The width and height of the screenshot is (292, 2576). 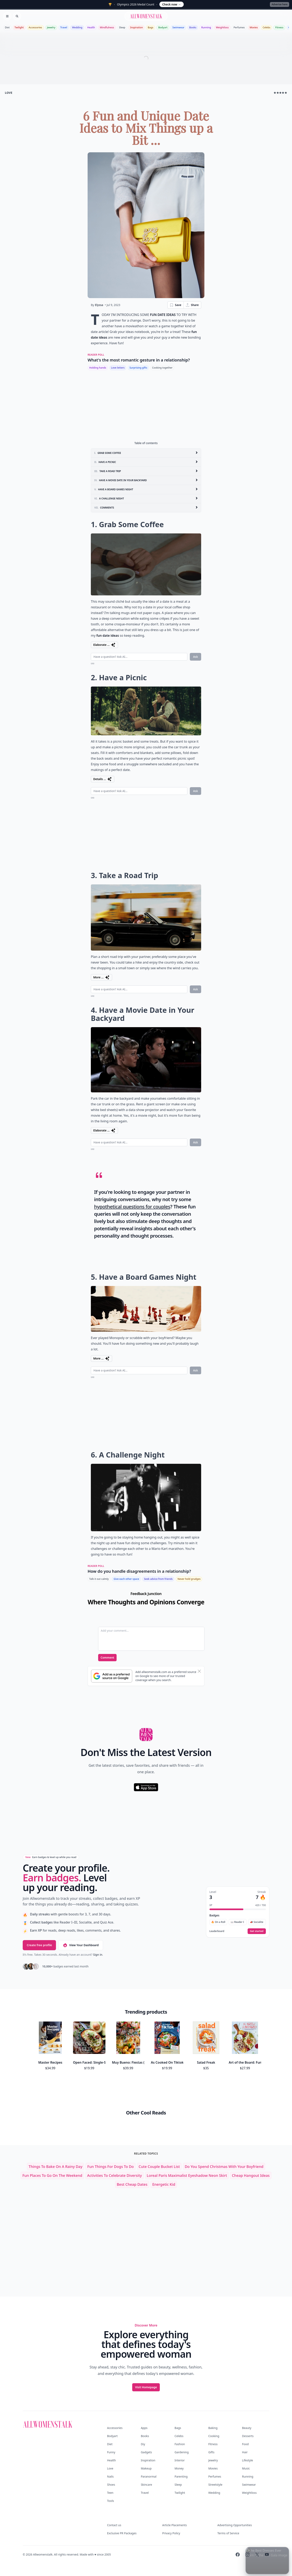 What do you see at coordinates (97, 1955) in the screenshot?
I see `Sign in` at bounding box center [97, 1955].